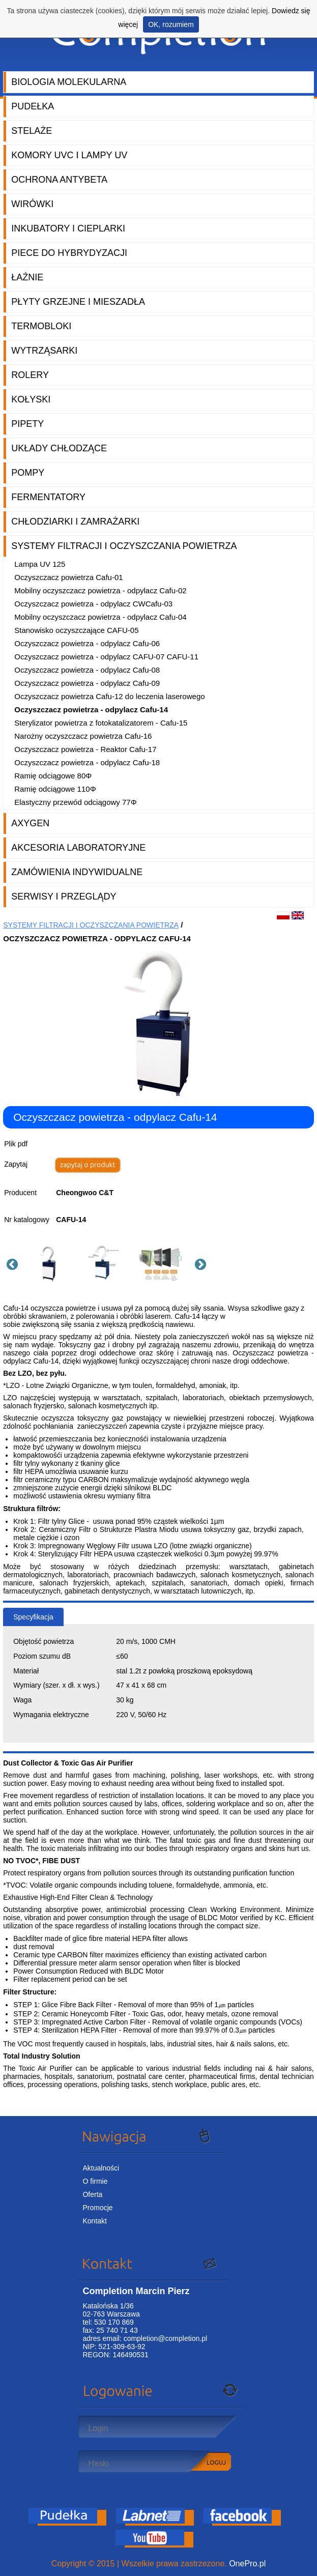 Image resolution: width=317 pixels, height=2576 pixels. Describe the element at coordinates (69, 253) in the screenshot. I see `Piece do hybrydyzacji` at that location.